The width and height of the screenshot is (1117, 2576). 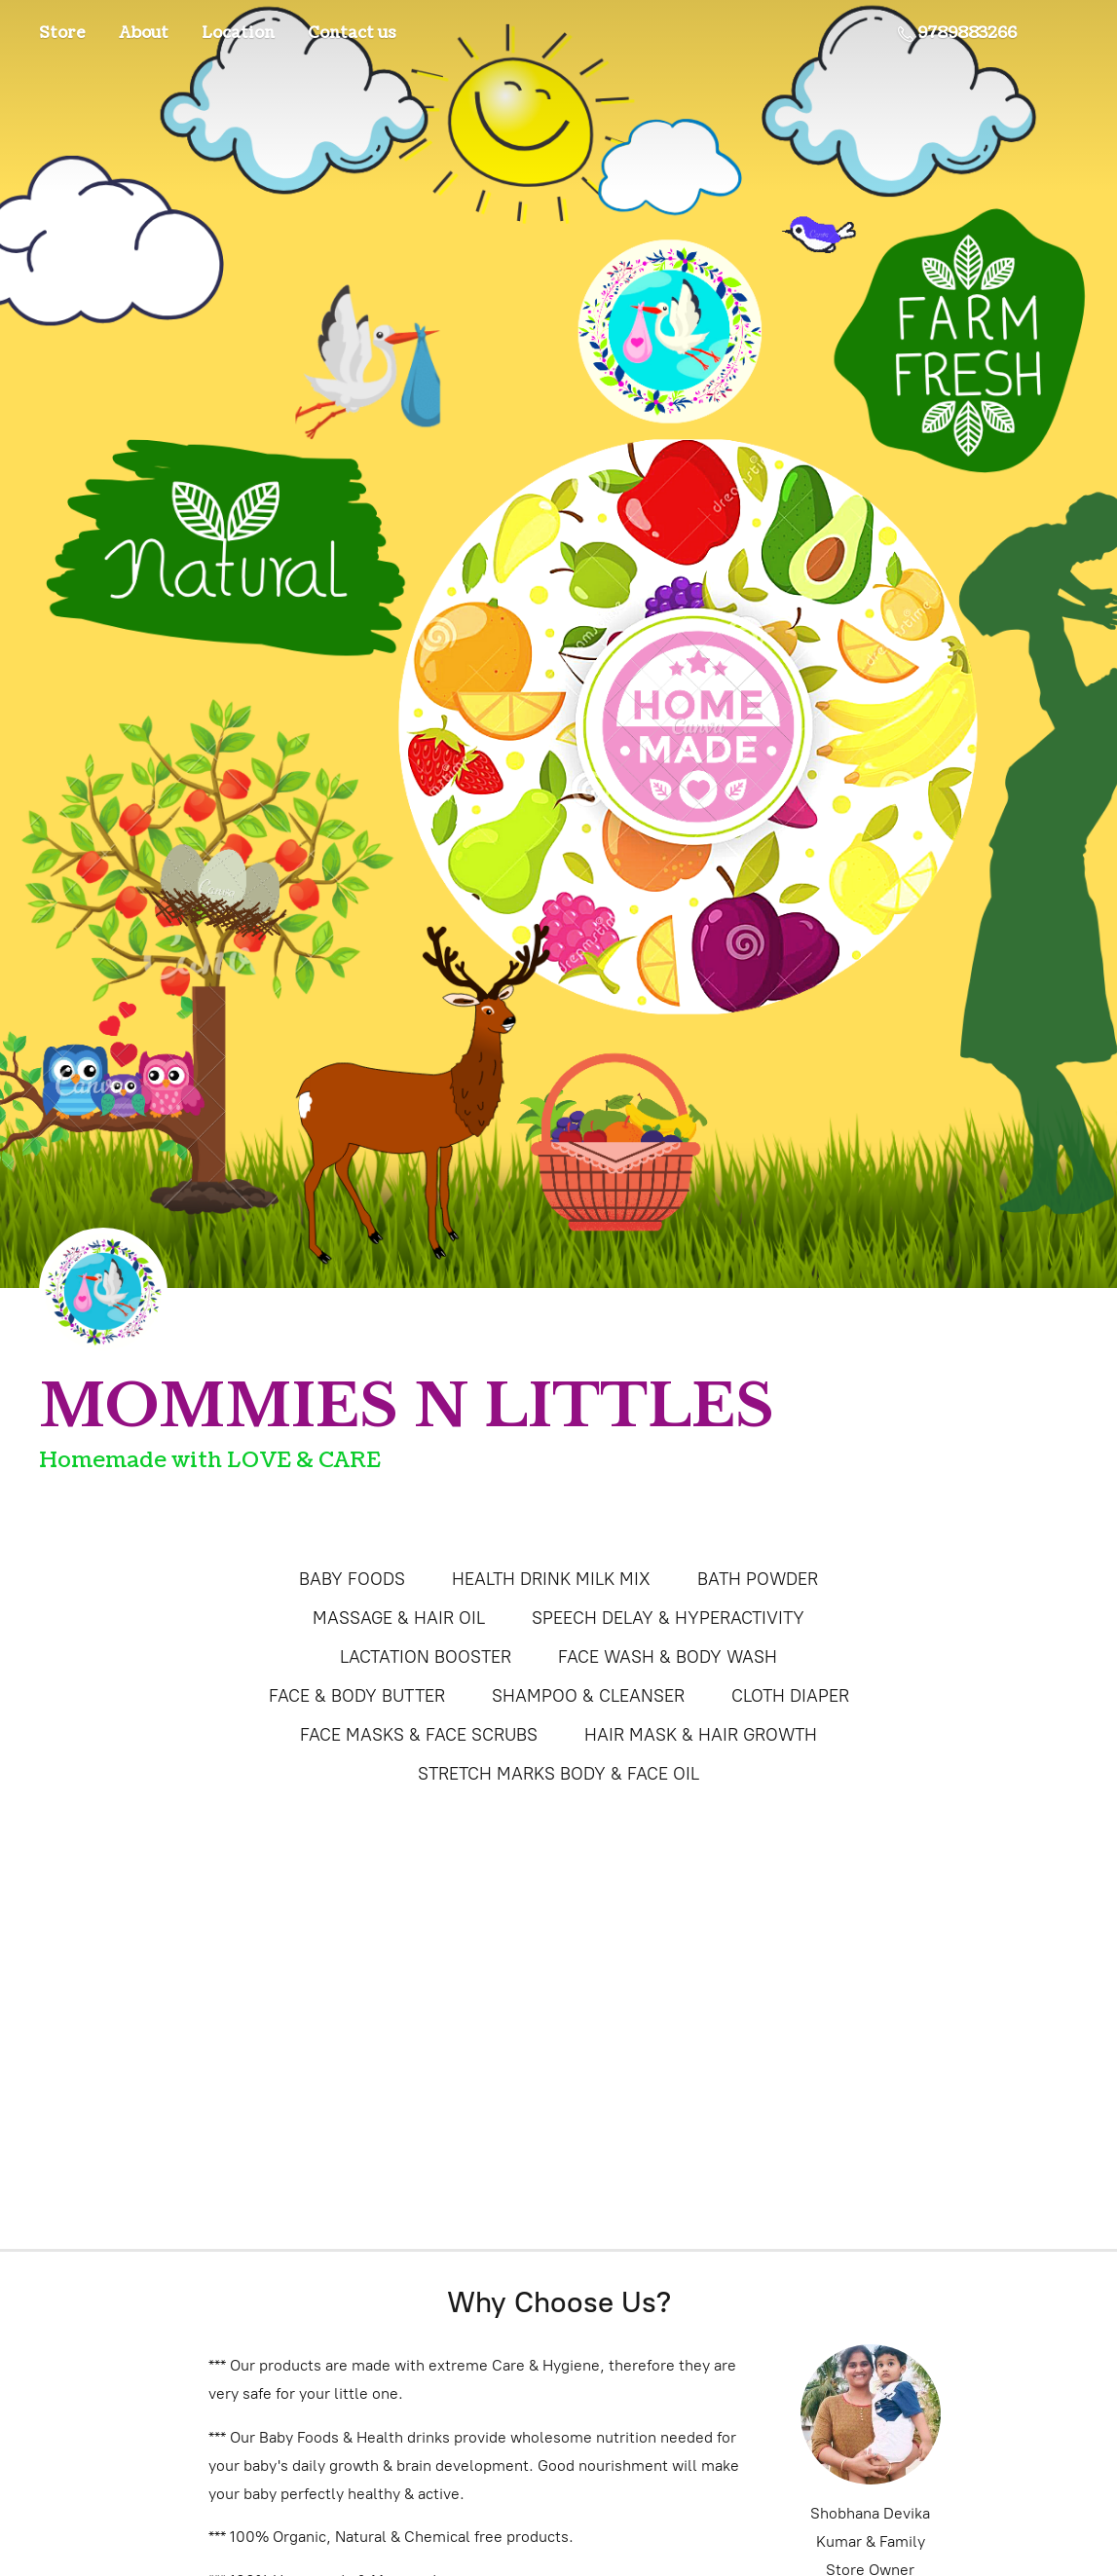 I want to click on FACE MASKS & FACE SCRUBS, so click(x=419, y=1735).